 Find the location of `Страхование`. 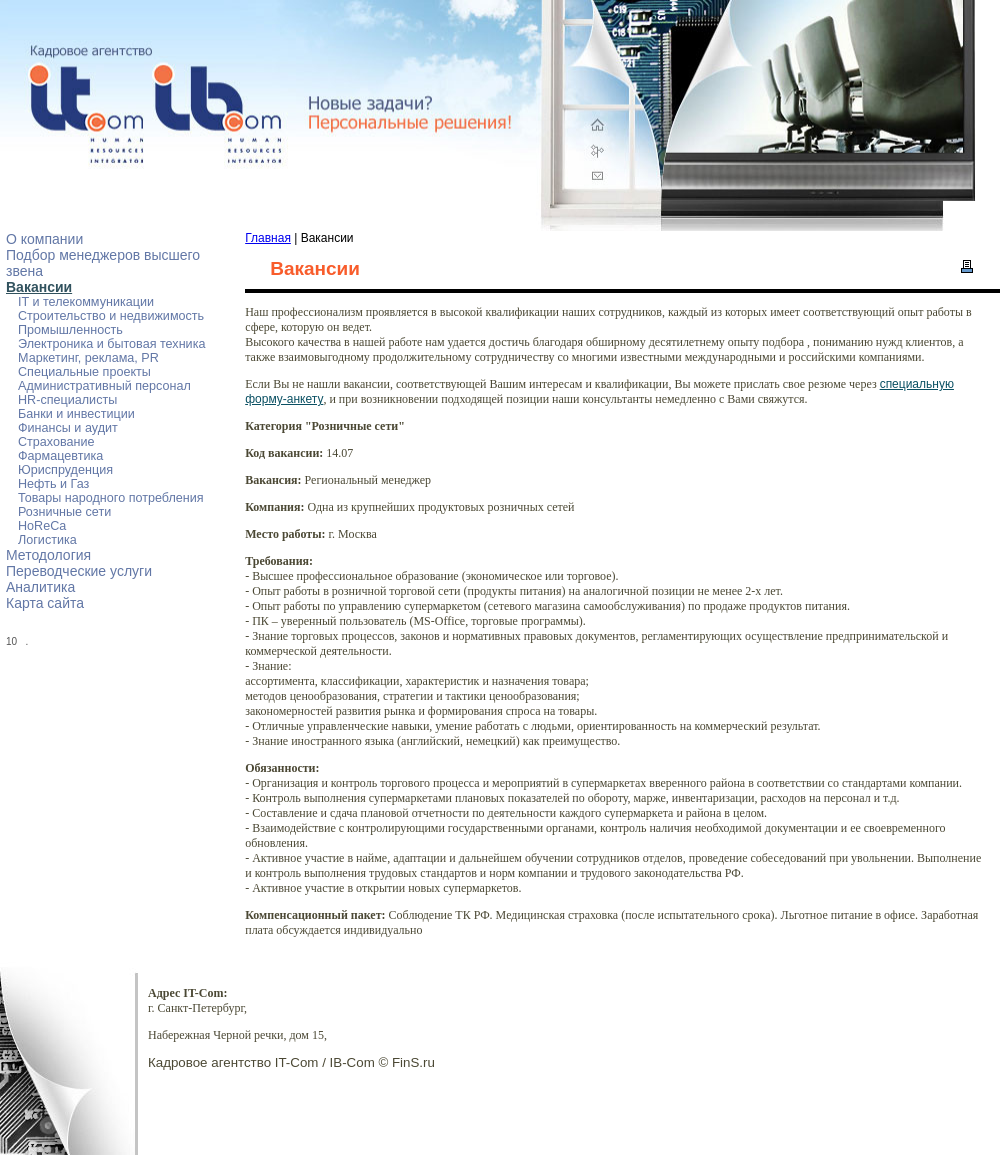

Страхование is located at coordinates (56, 442).